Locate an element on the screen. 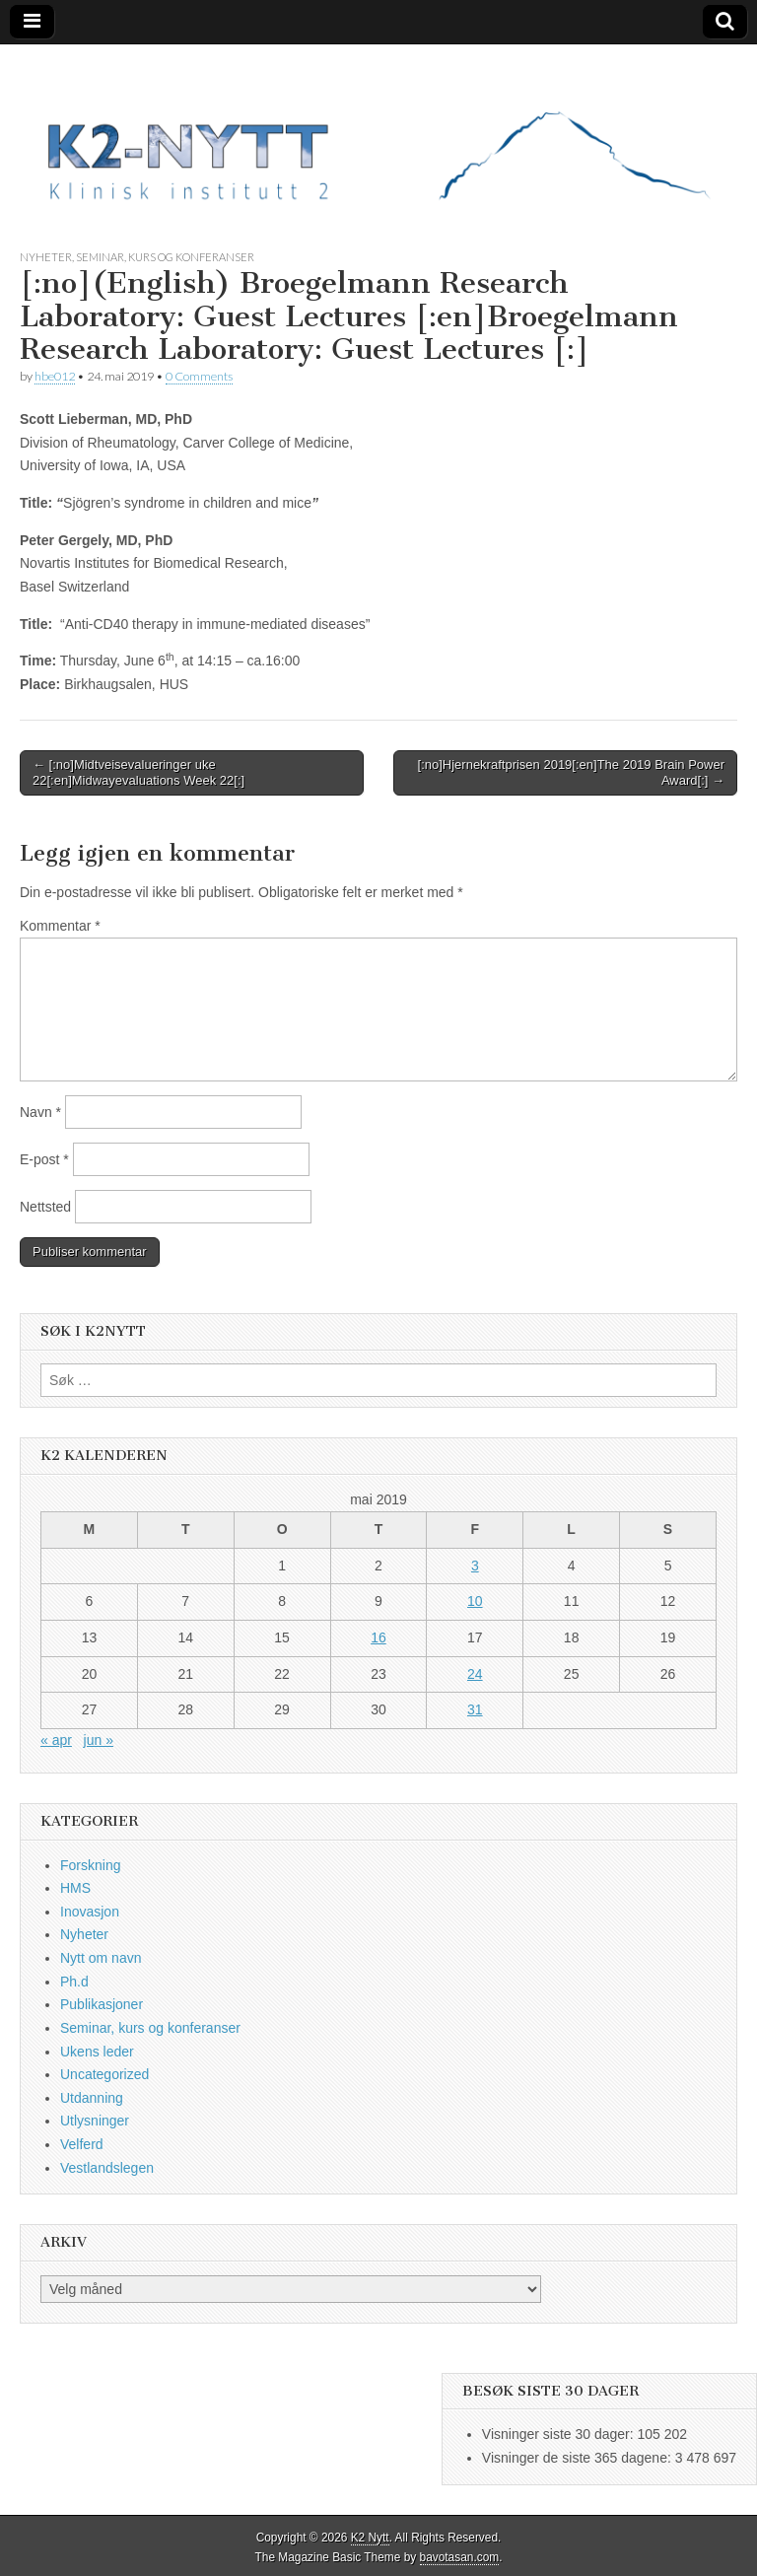 The image size is (757, 2576). Forskning is located at coordinates (90, 1865).